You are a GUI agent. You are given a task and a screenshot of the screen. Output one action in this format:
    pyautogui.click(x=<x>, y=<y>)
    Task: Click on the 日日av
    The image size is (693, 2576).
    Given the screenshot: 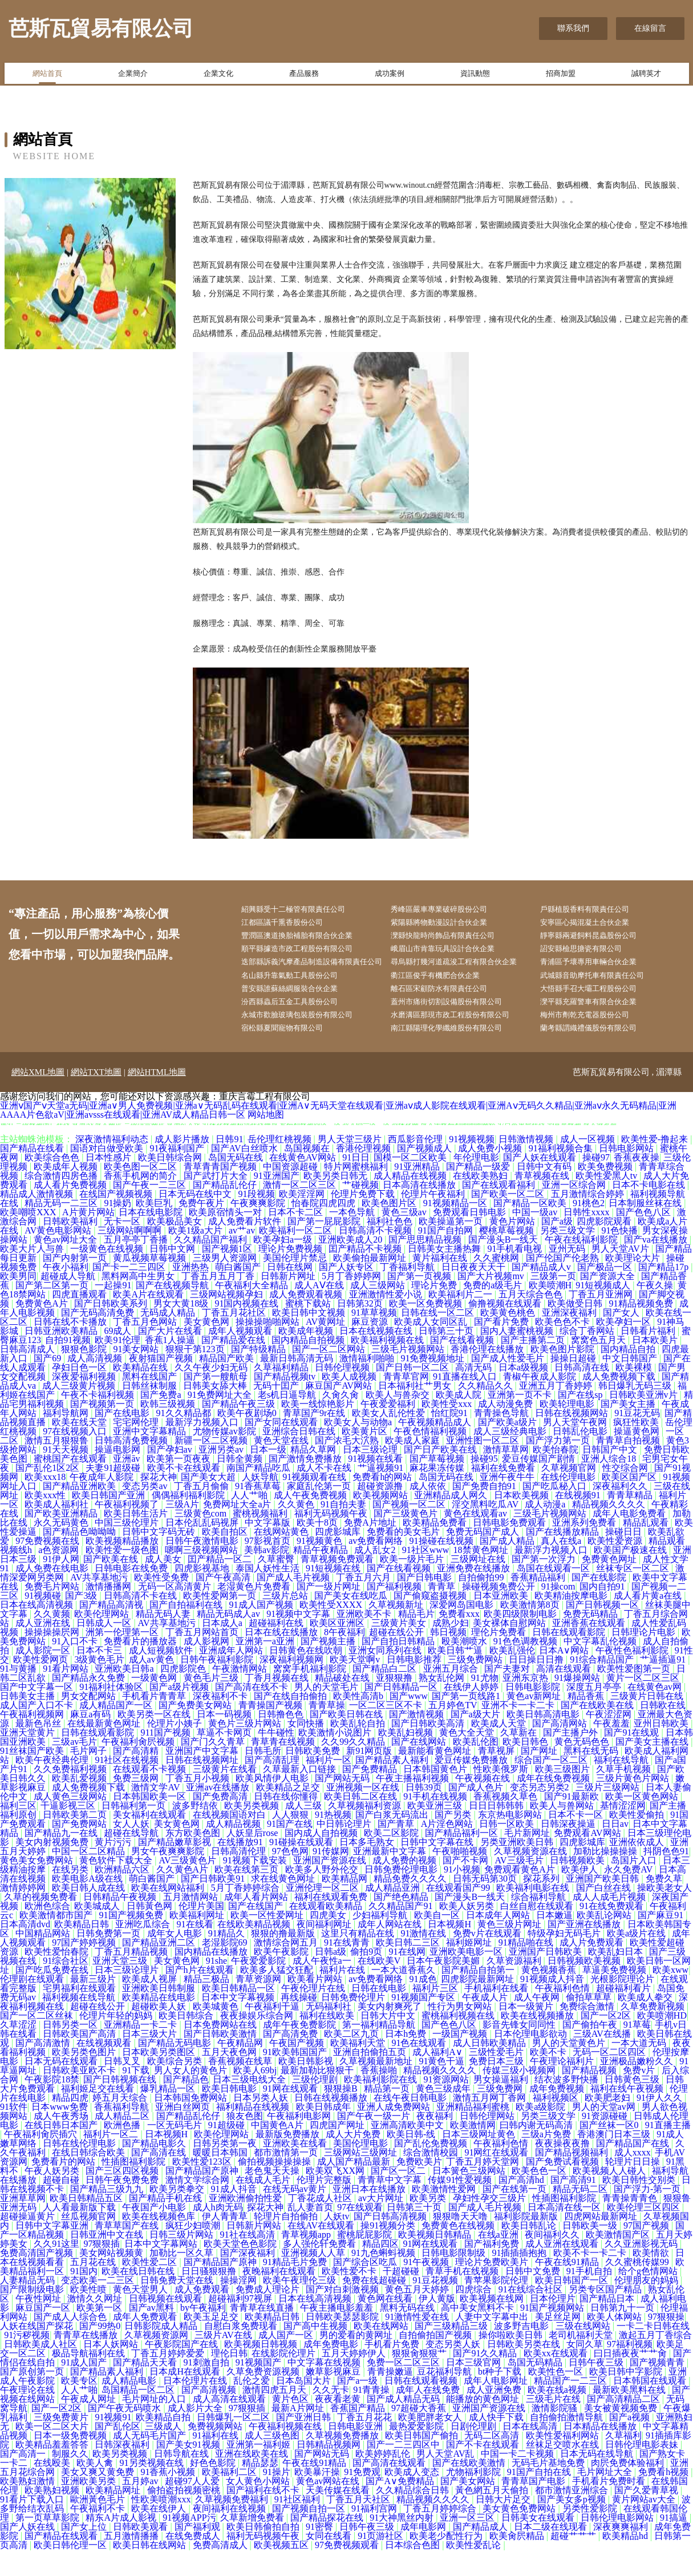 What is the action you would take?
    pyautogui.click(x=615, y=1850)
    